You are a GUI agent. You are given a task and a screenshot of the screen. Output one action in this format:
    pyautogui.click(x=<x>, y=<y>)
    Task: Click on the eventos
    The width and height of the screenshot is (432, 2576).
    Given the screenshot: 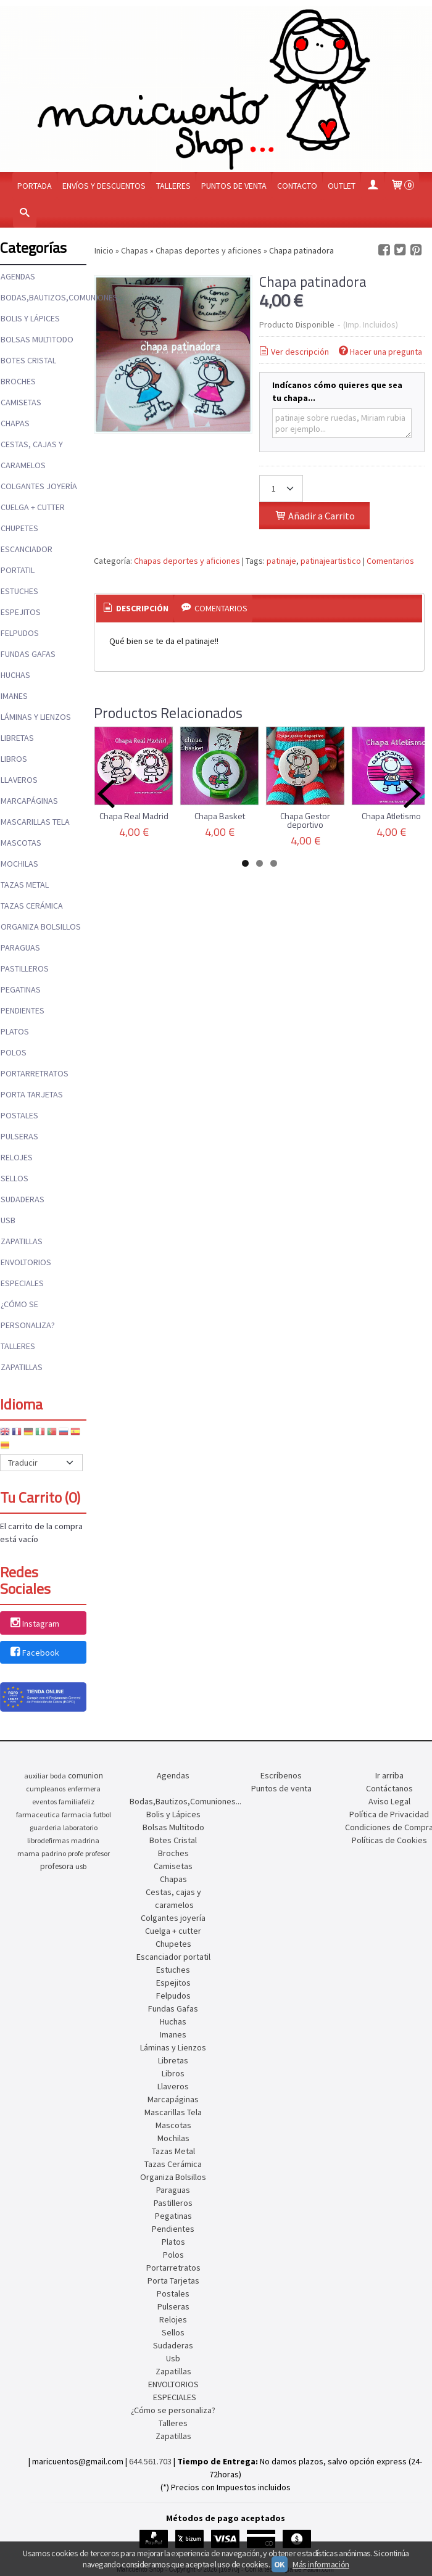 What is the action you would take?
    pyautogui.click(x=44, y=1801)
    